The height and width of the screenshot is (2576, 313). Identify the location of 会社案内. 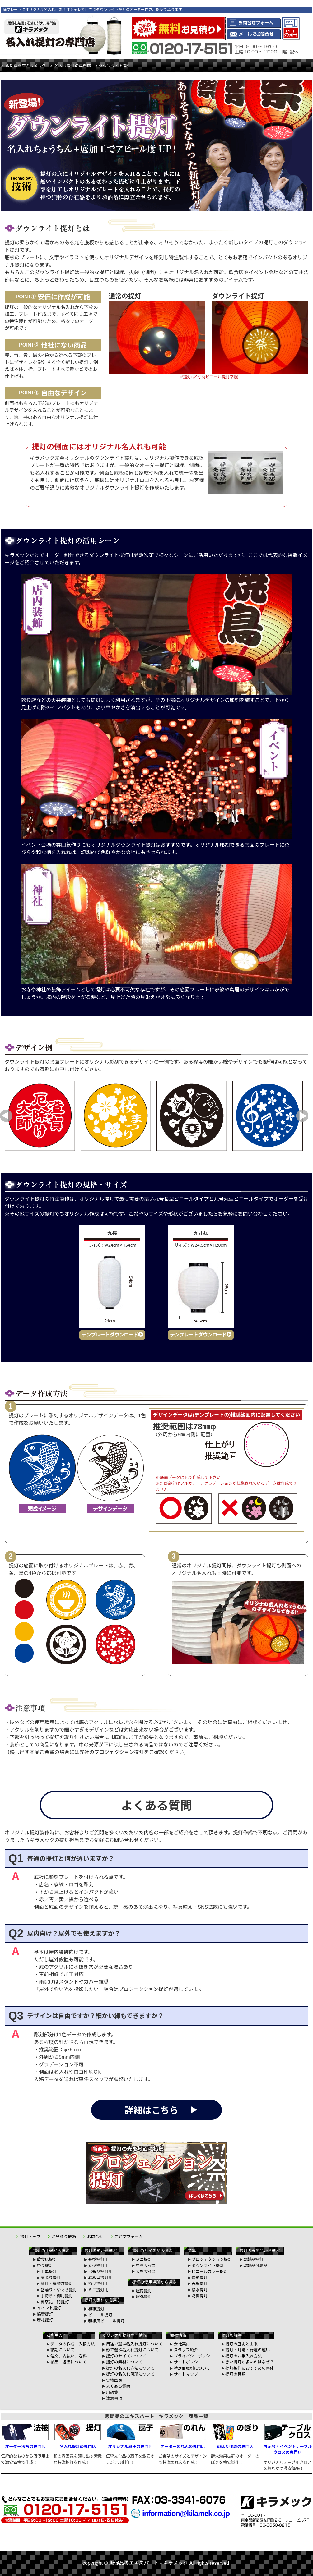
(182, 2344).